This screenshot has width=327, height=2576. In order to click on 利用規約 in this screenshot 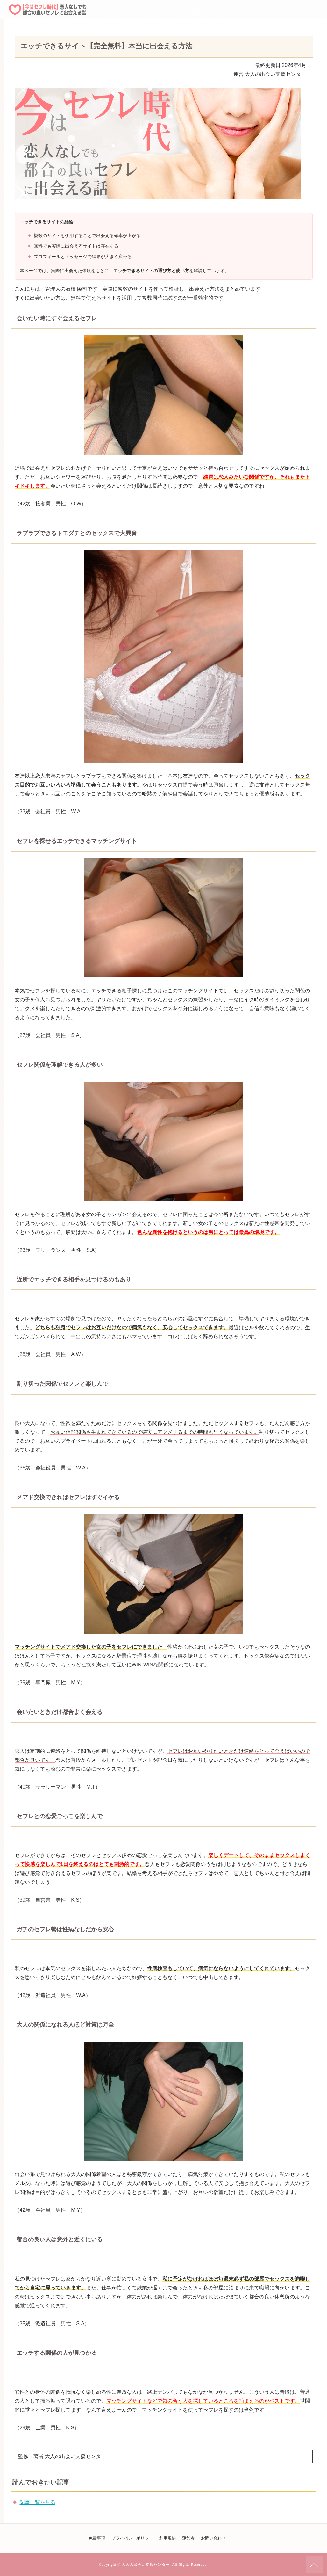, I will do `click(167, 2538)`.